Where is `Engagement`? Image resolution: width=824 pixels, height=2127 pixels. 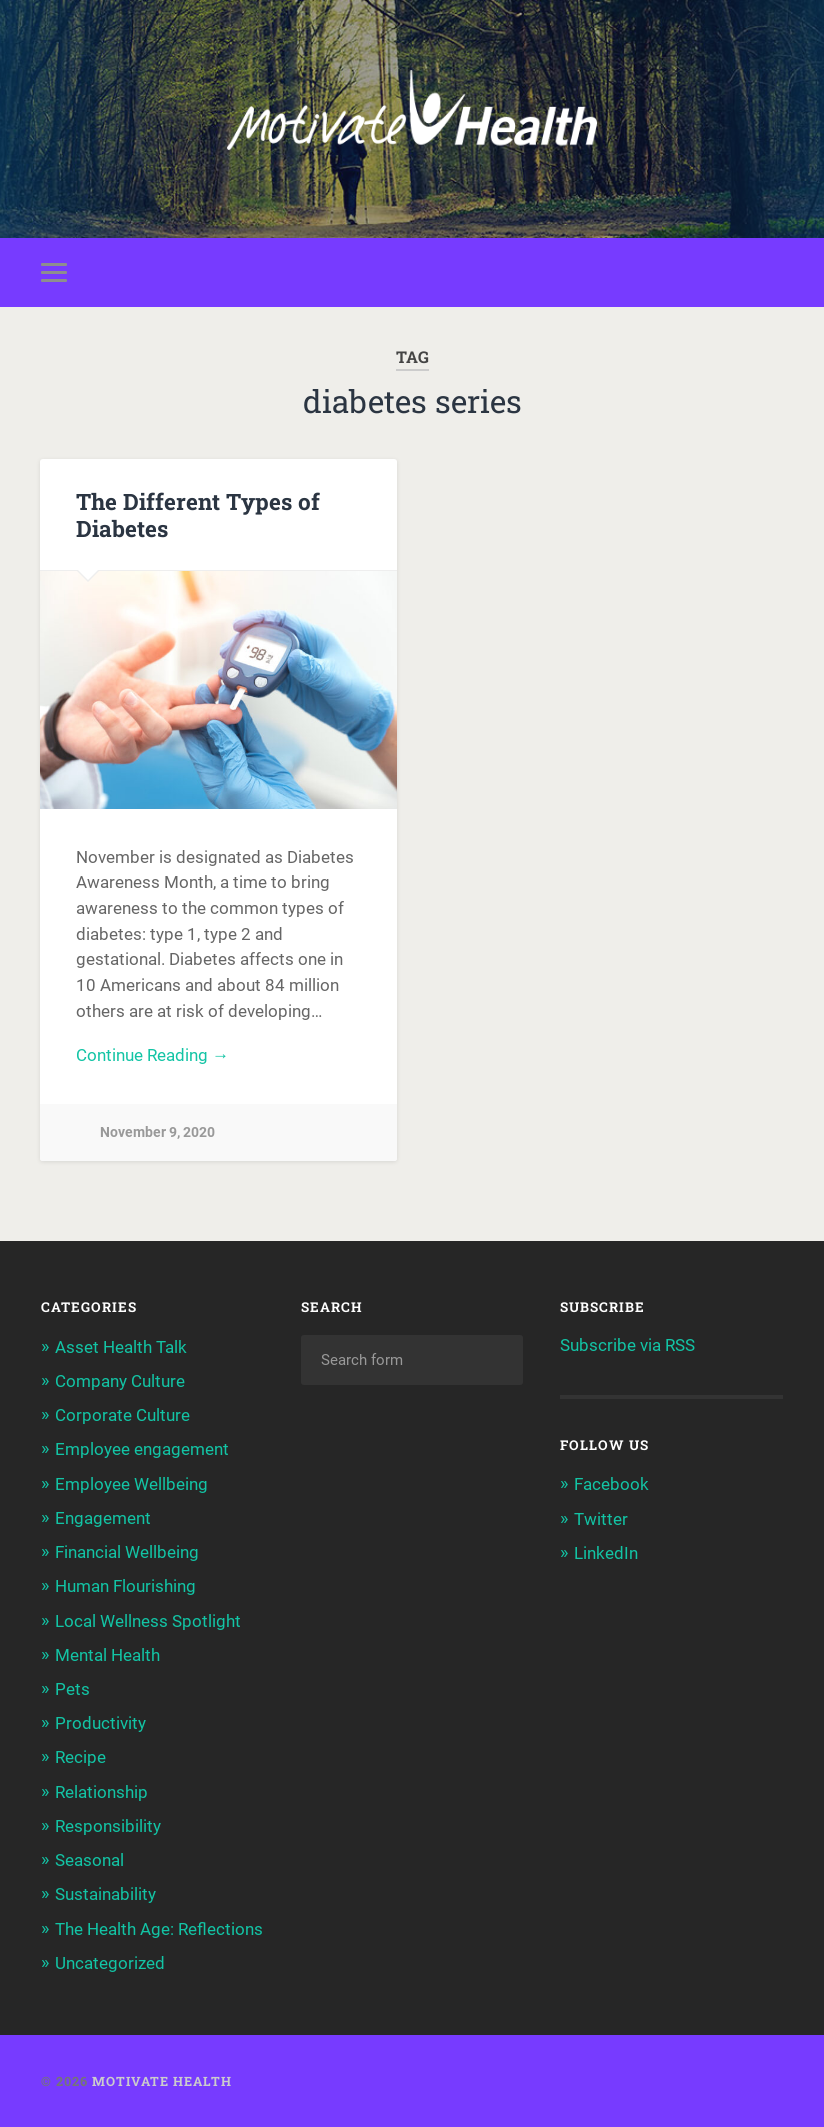 Engagement is located at coordinates (103, 1518).